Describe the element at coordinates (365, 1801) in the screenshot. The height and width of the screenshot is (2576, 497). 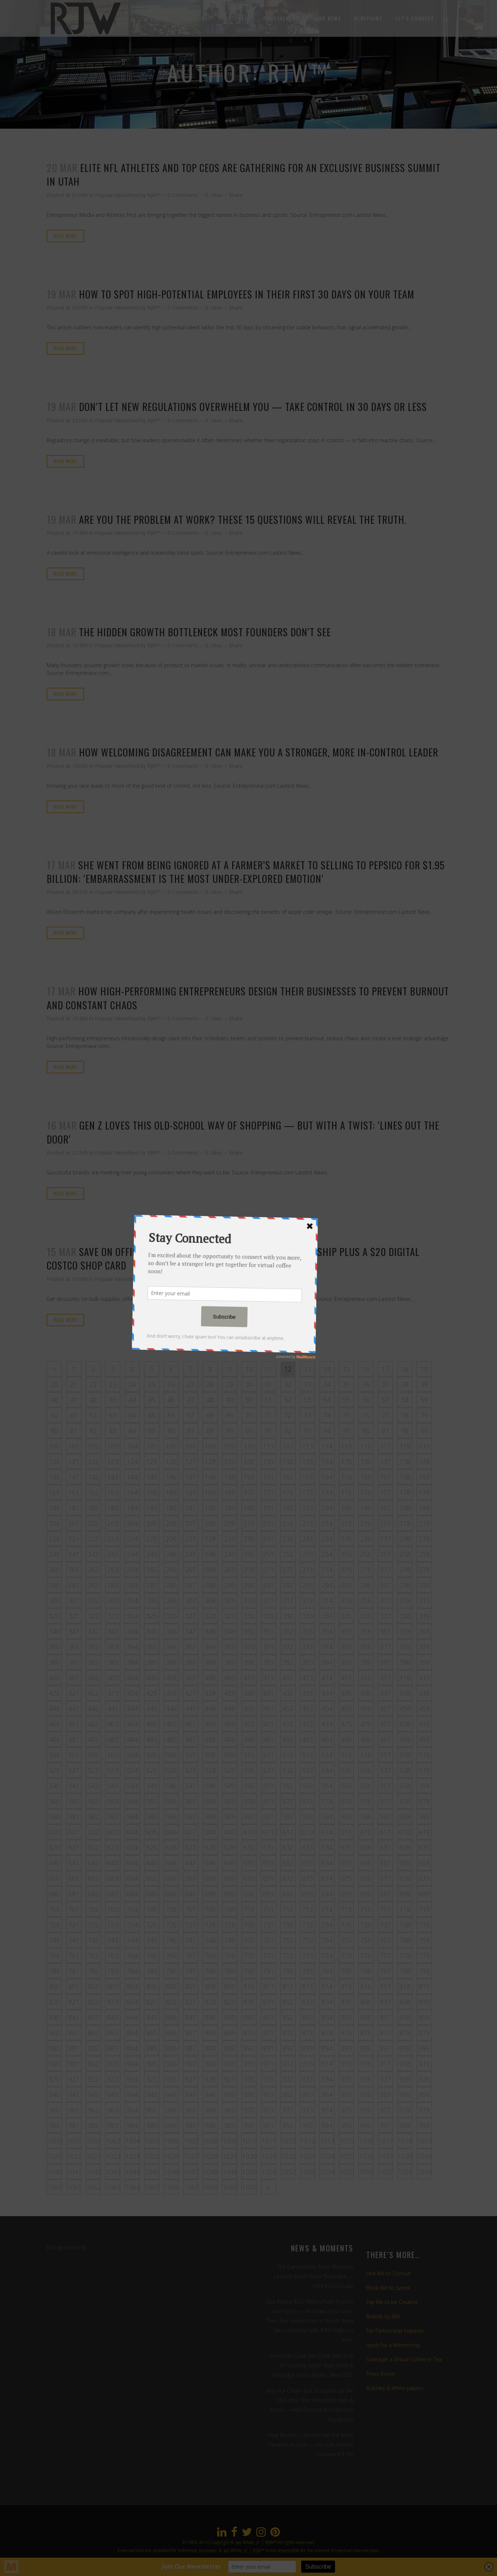
I see `576` at that location.